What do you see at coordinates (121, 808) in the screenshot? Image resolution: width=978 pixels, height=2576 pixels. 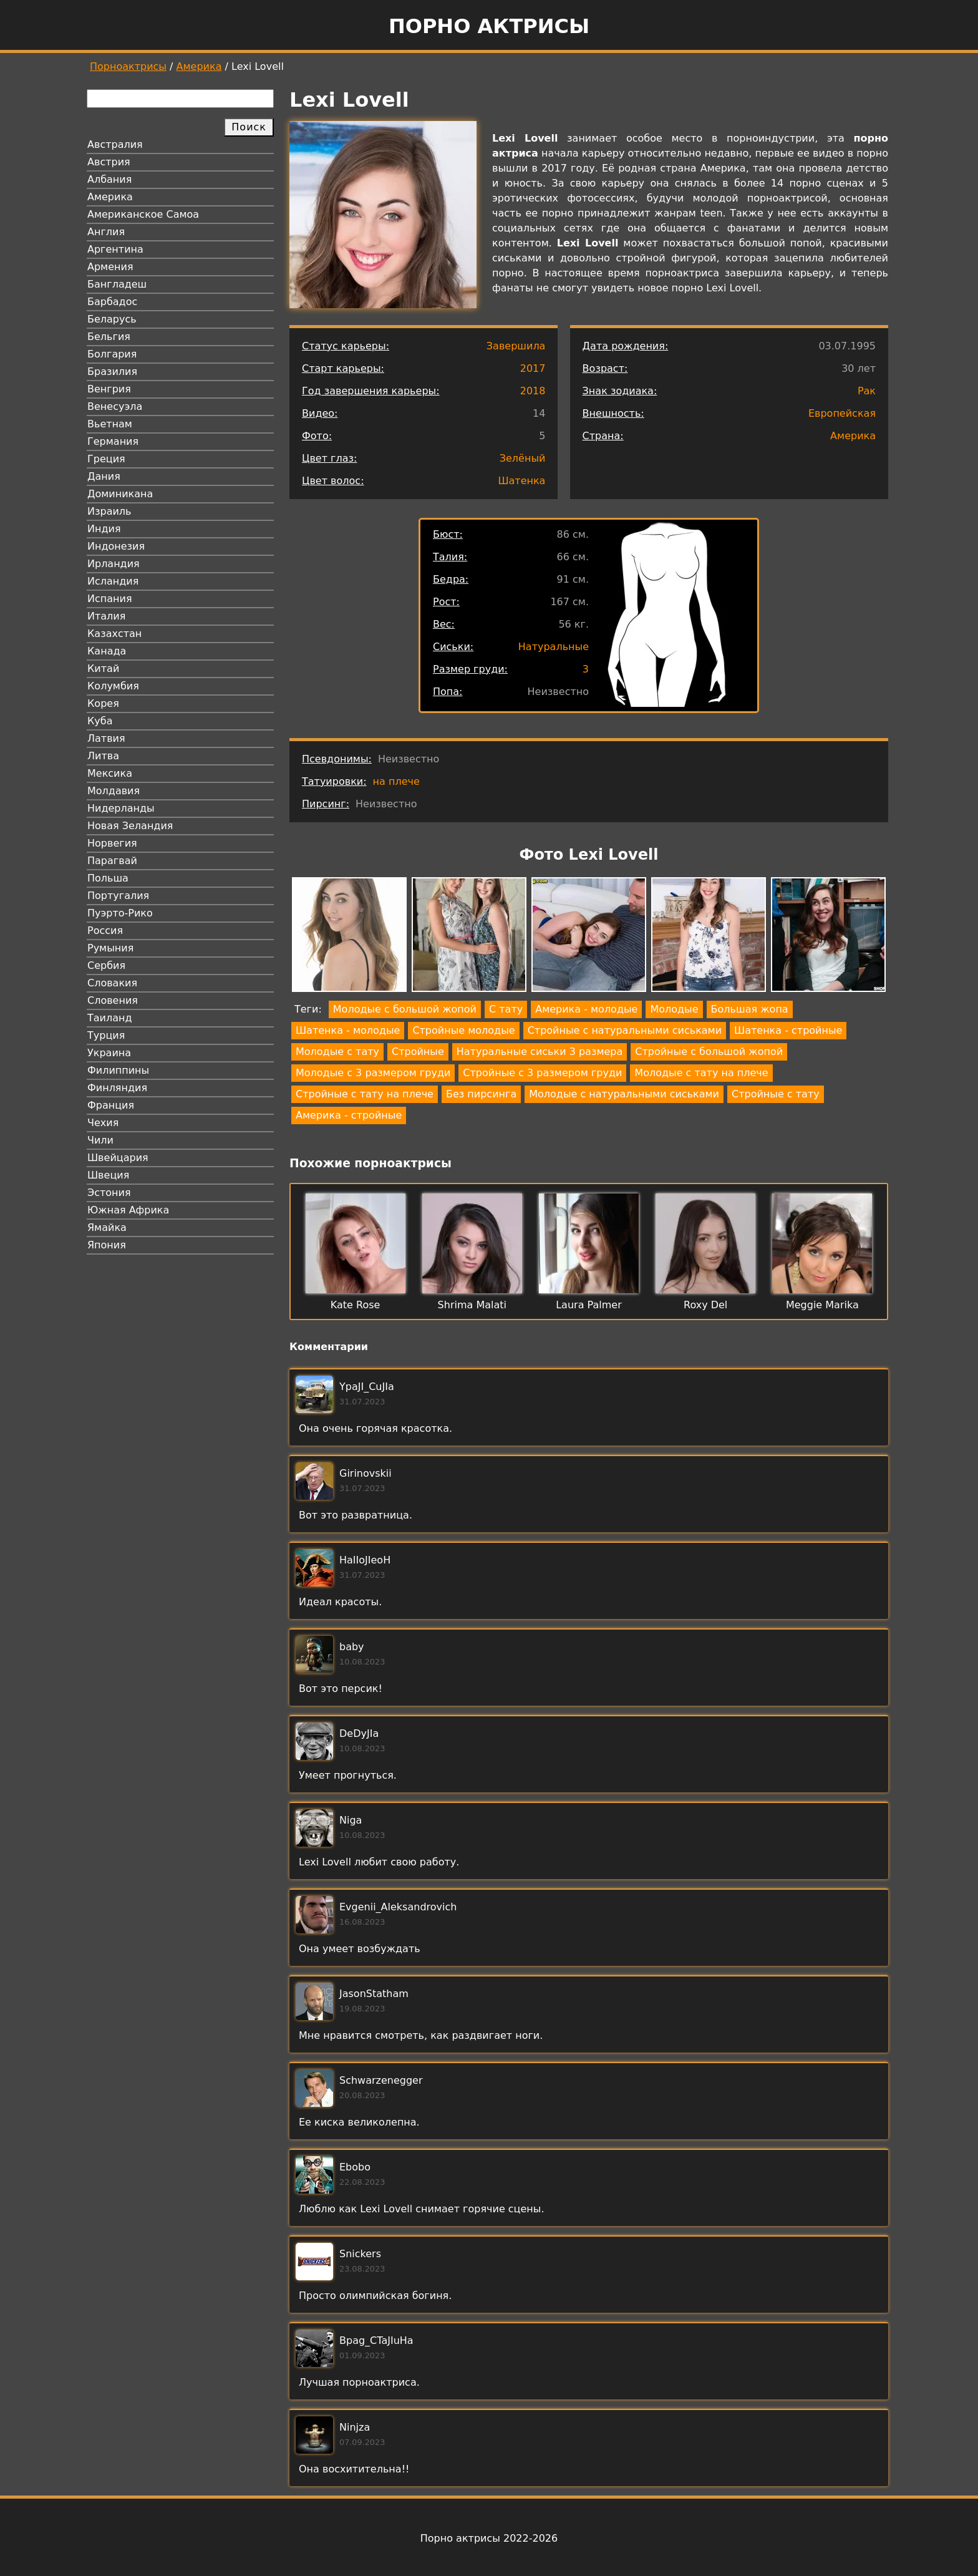 I see `Нидерланды` at bounding box center [121, 808].